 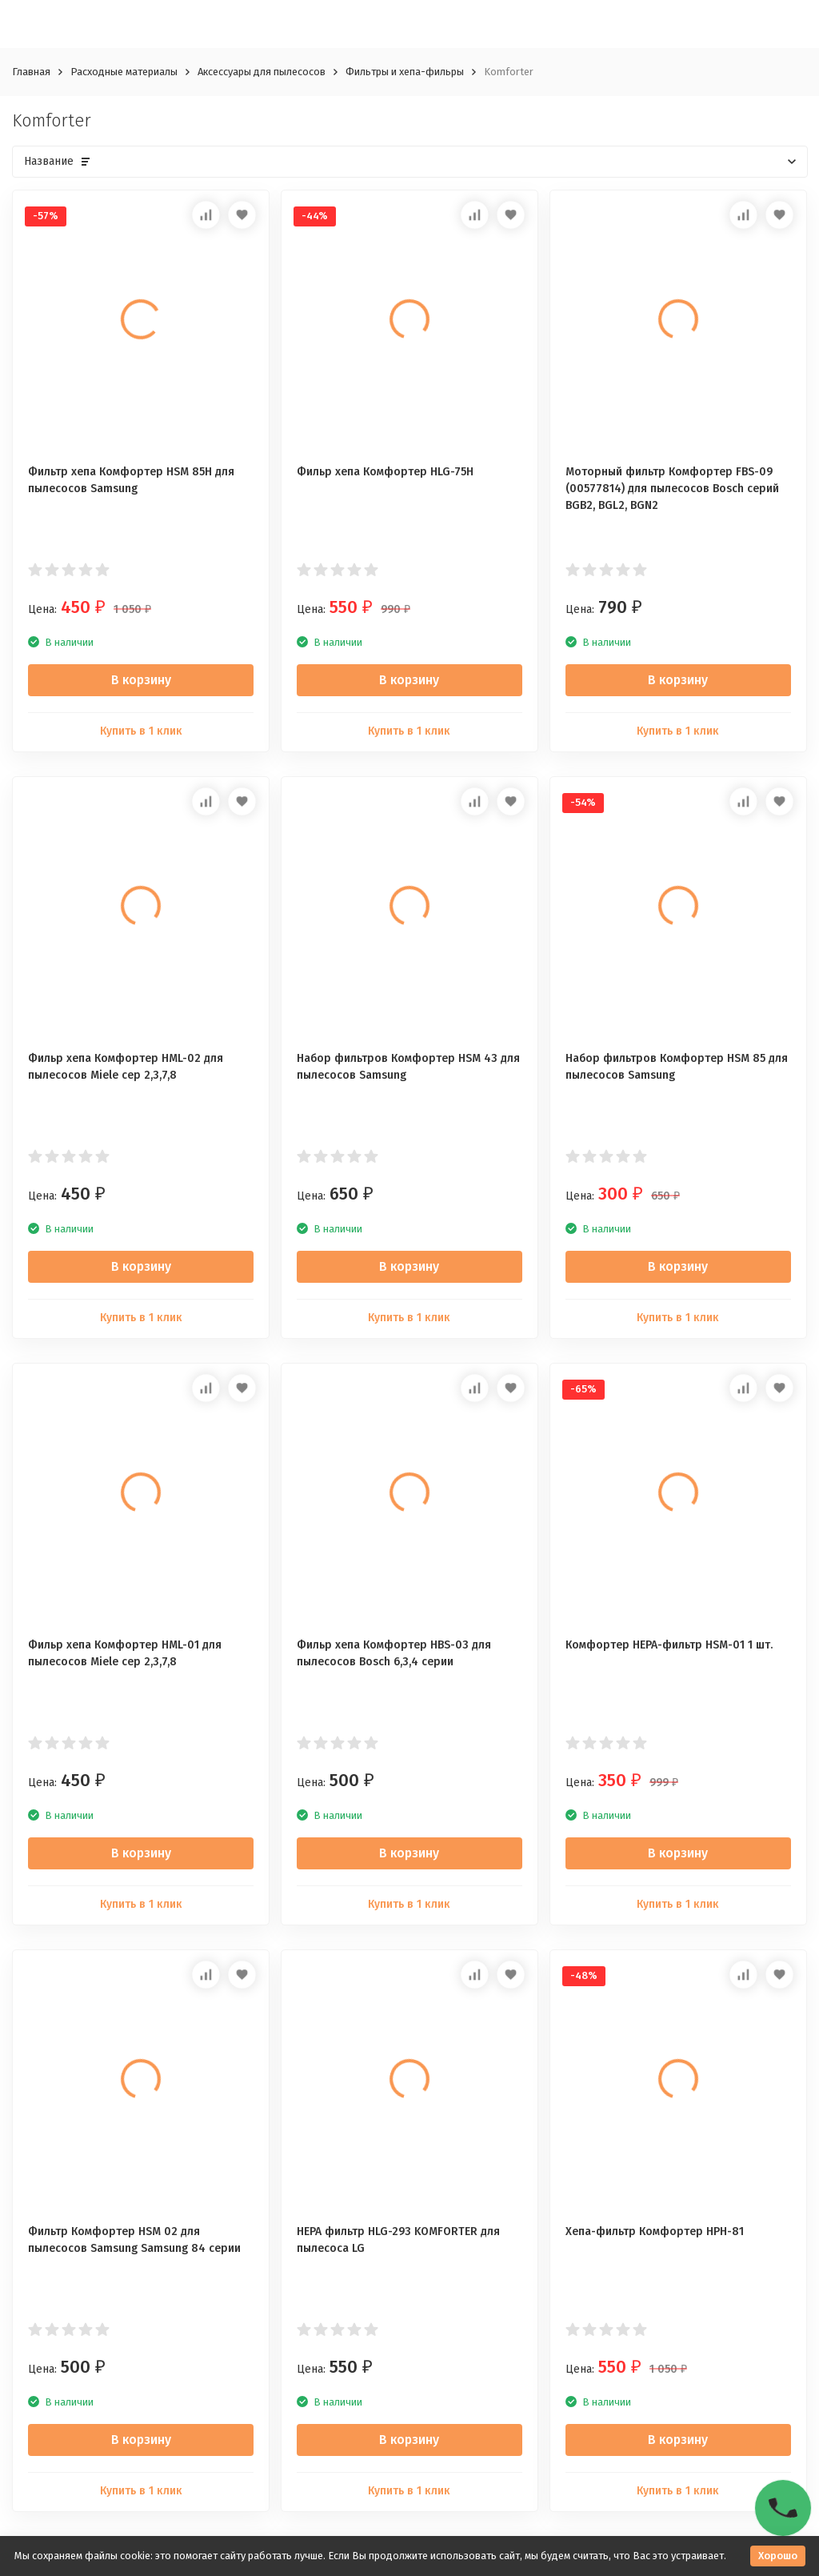 I want to click on В корзину, so click(x=141, y=679).